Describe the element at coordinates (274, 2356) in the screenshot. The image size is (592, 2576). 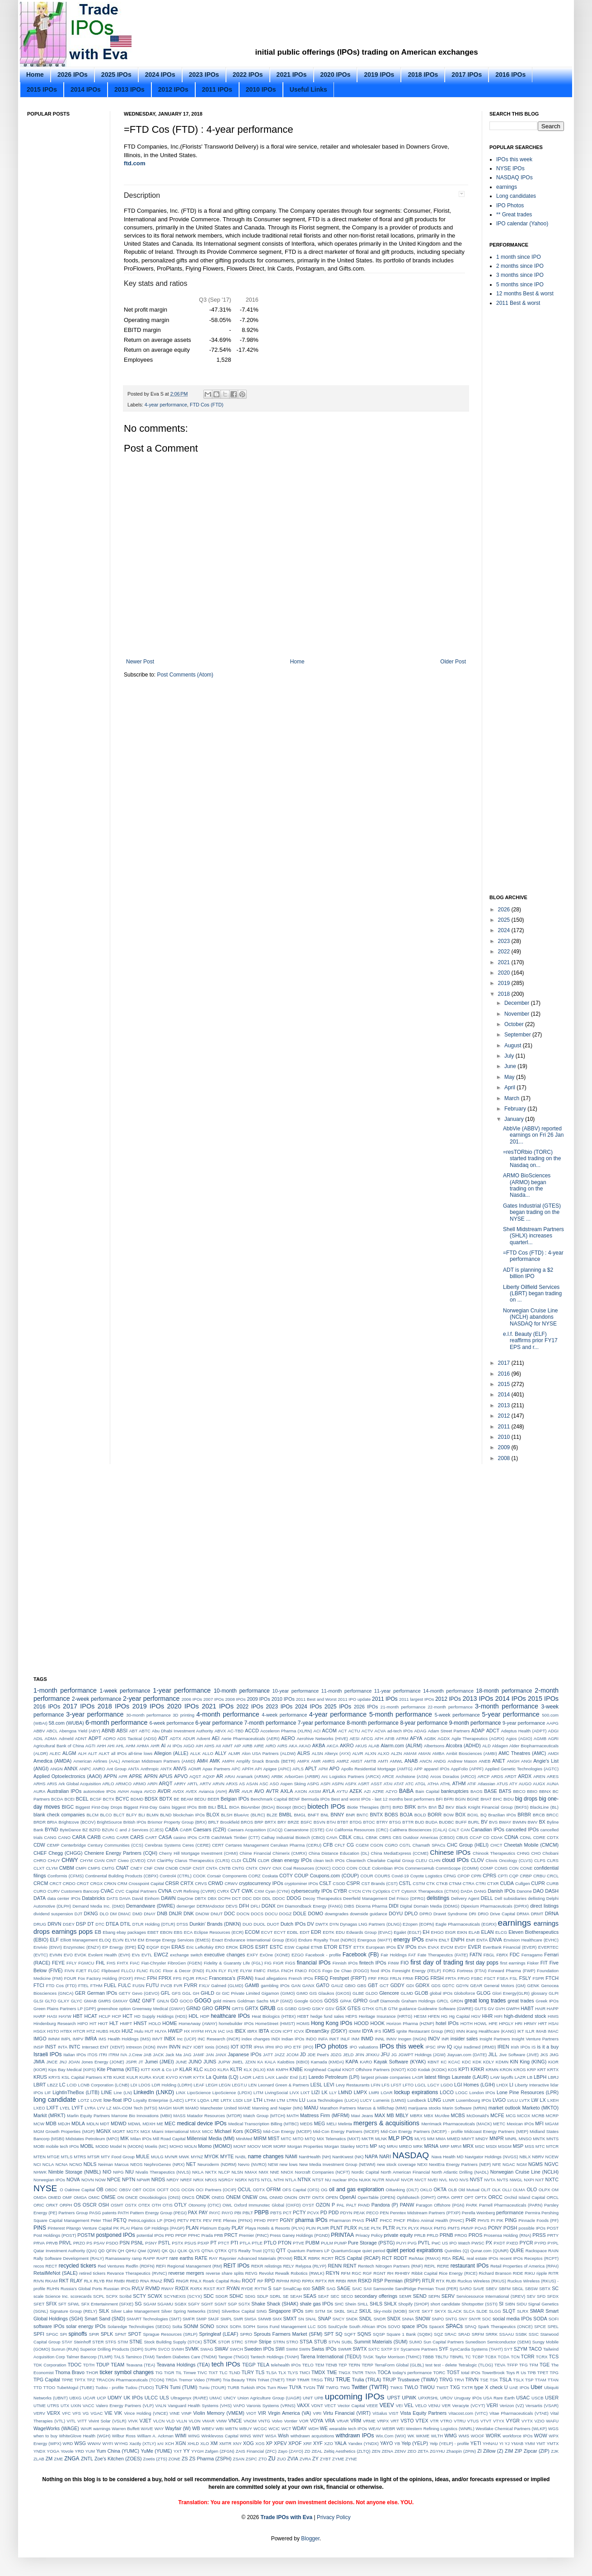
I see `Tantech Holdings (TANH)` at that location.